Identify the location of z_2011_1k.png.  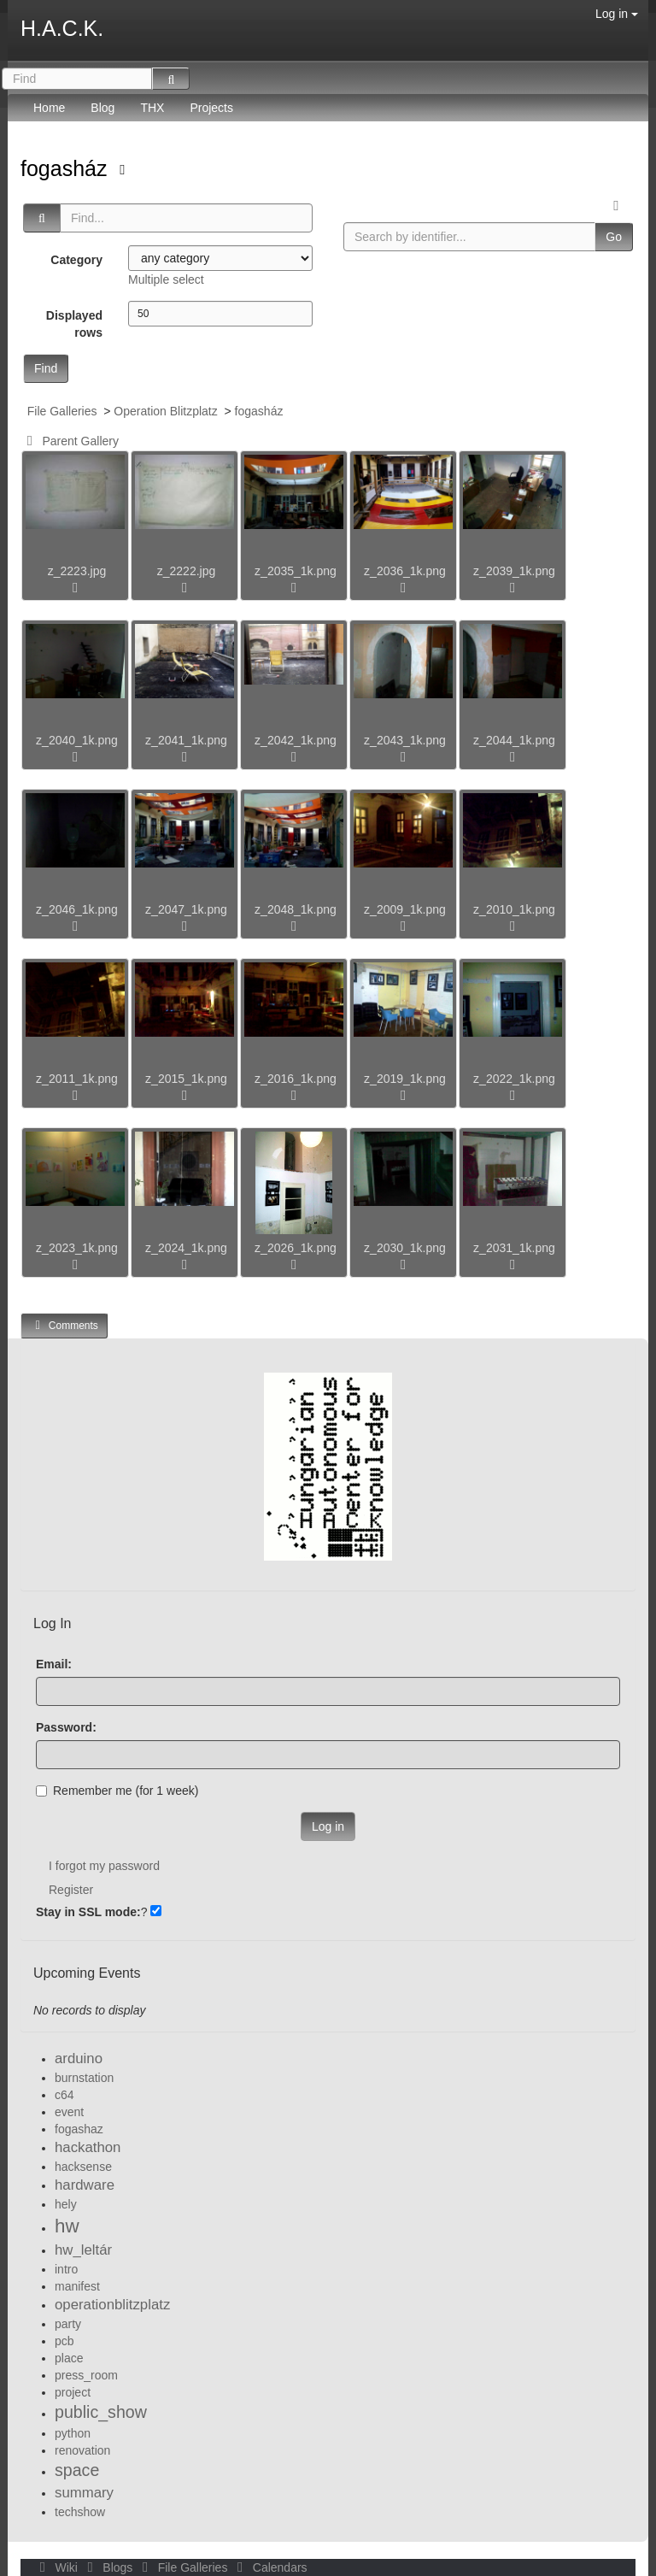
(77, 1078).